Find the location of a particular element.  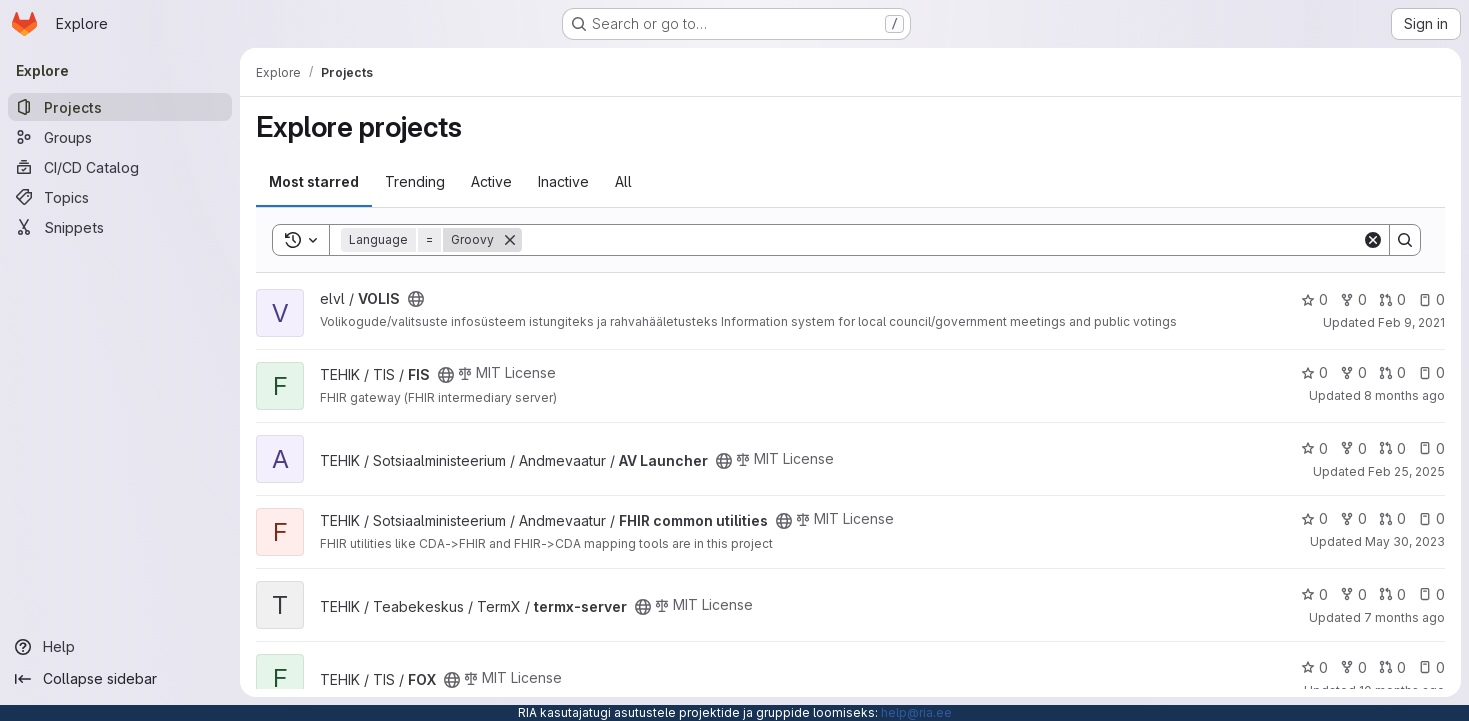

Feb 9, 2021 [Feb 9, 2021 5:29pm] is located at coordinates (1411, 322).